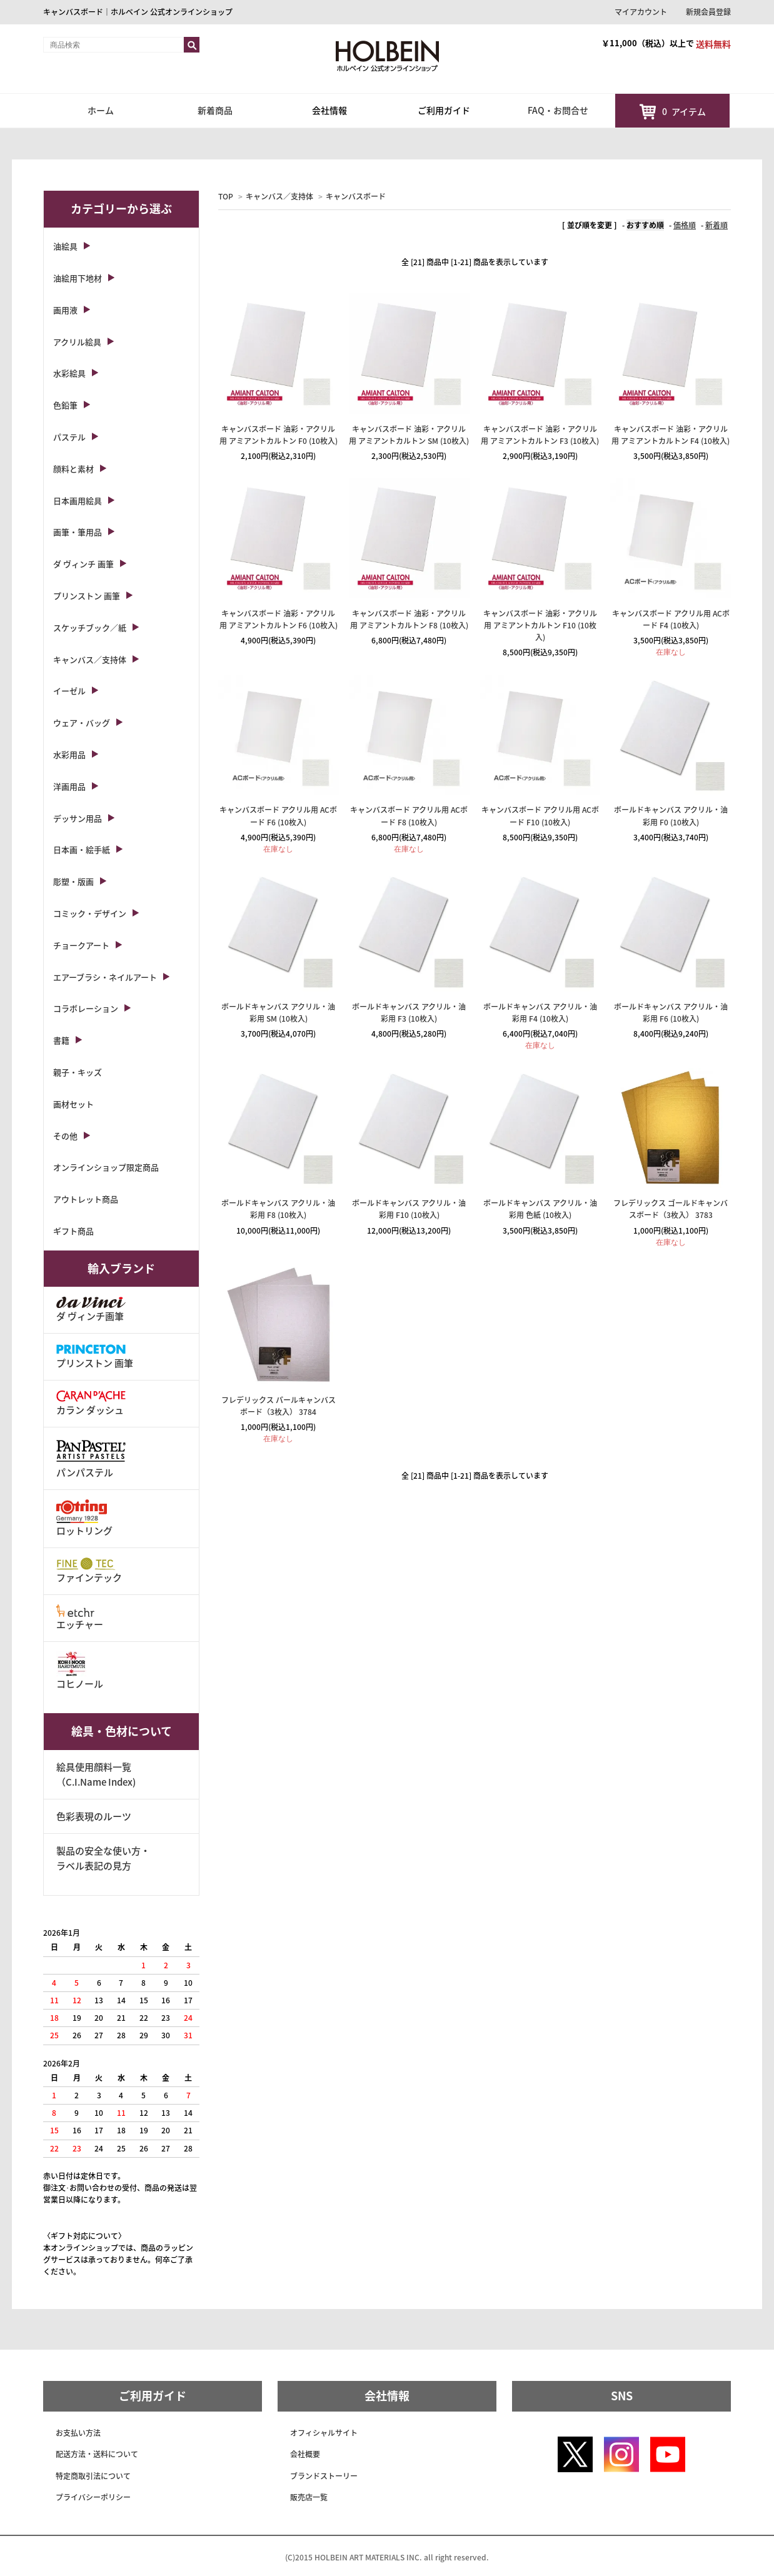 Image resolution: width=774 pixels, height=2576 pixels. What do you see at coordinates (670, 434) in the screenshot?
I see `キャンバスボード 油彩・アクリル用 アミアントカルトン F4 (10枚入)` at bounding box center [670, 434].